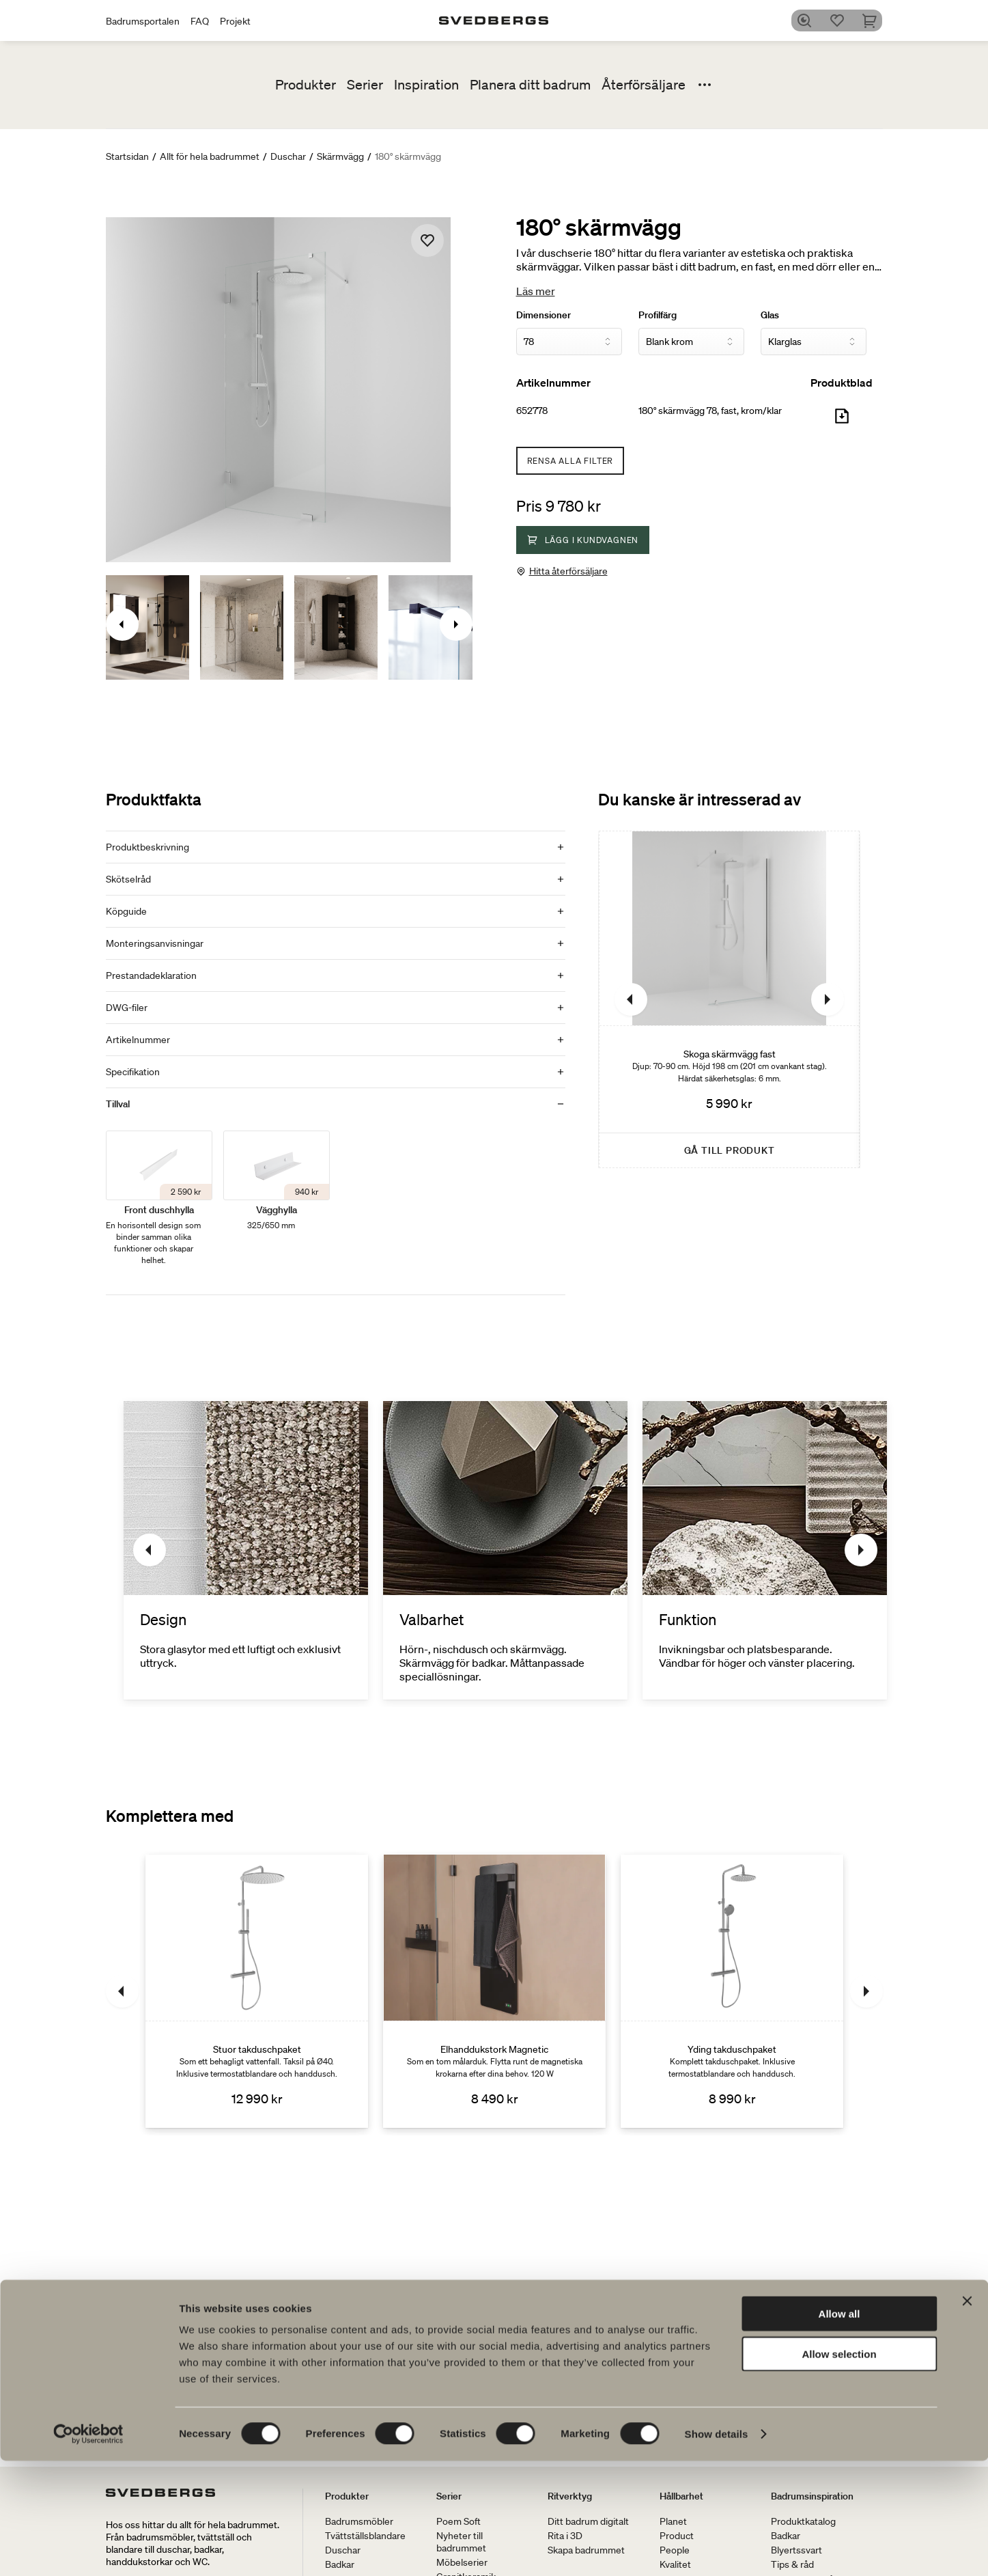  I want to click on [Glas], so click(813, 341).